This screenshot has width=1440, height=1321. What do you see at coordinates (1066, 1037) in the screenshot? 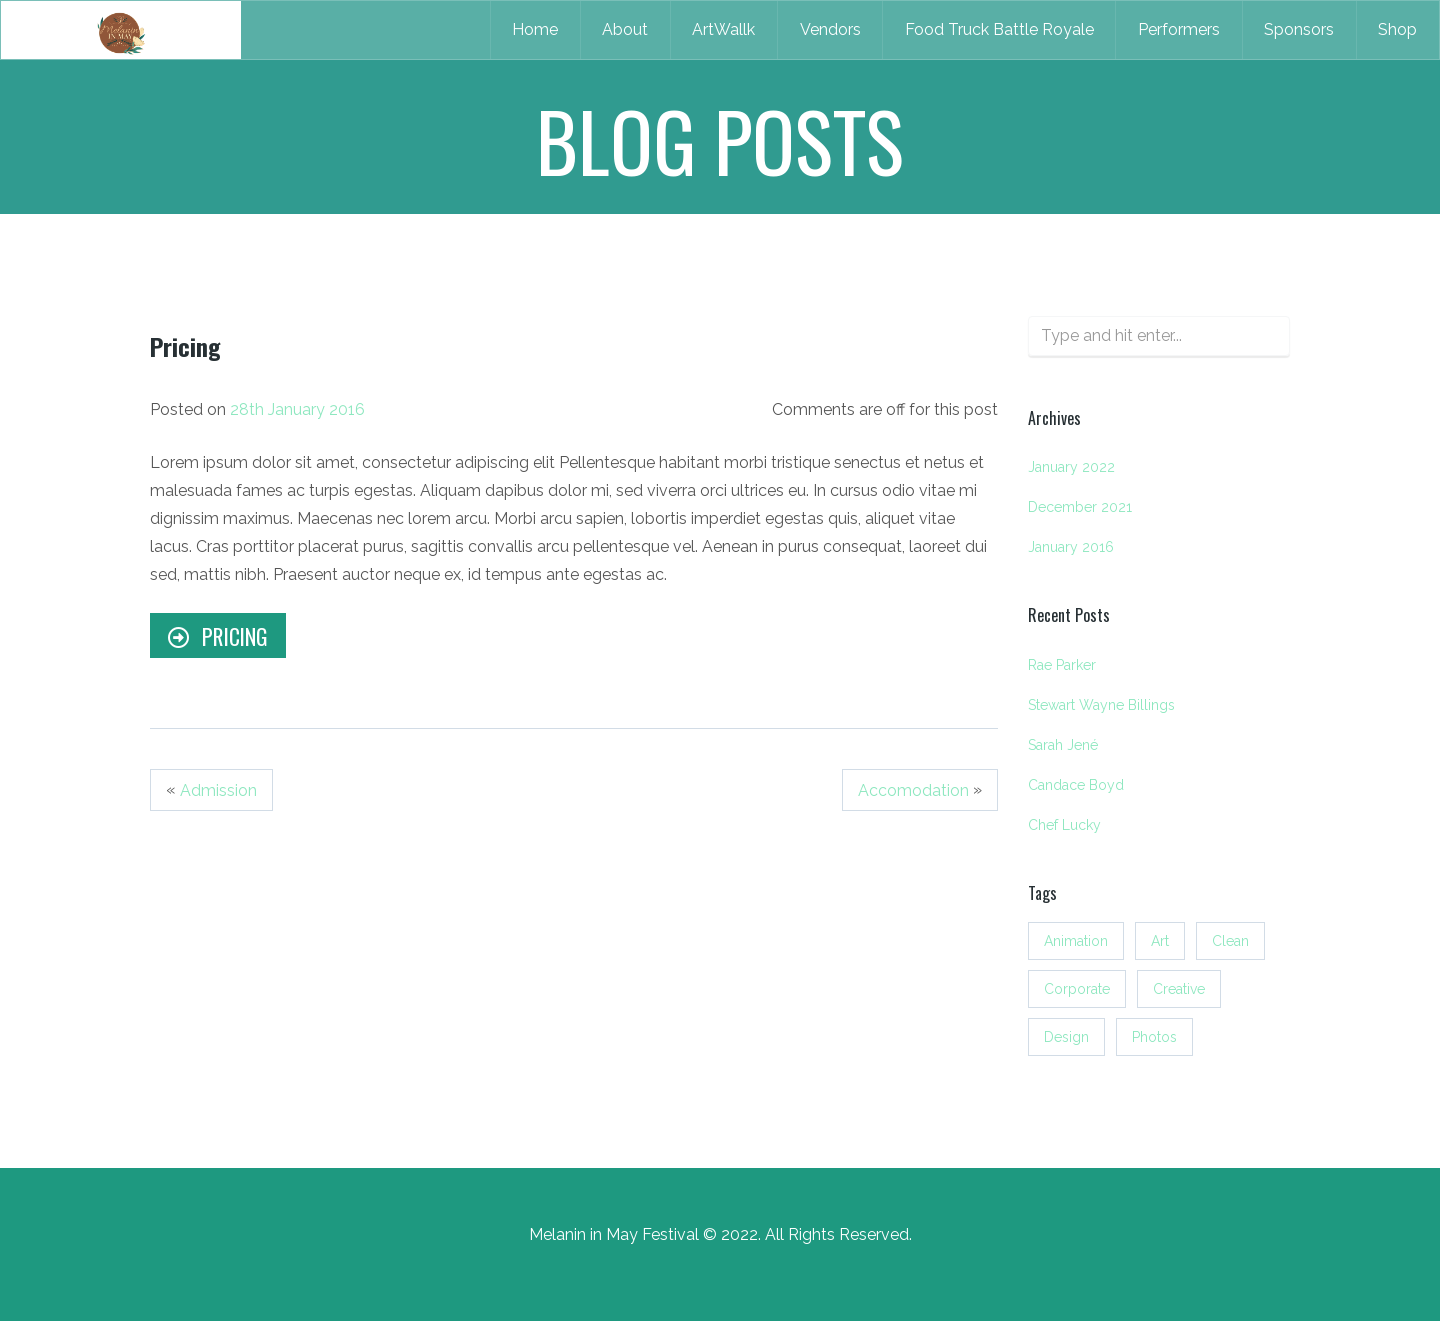
I see `Design [Design (3 items)]` at bounding box center [1066, 1037].